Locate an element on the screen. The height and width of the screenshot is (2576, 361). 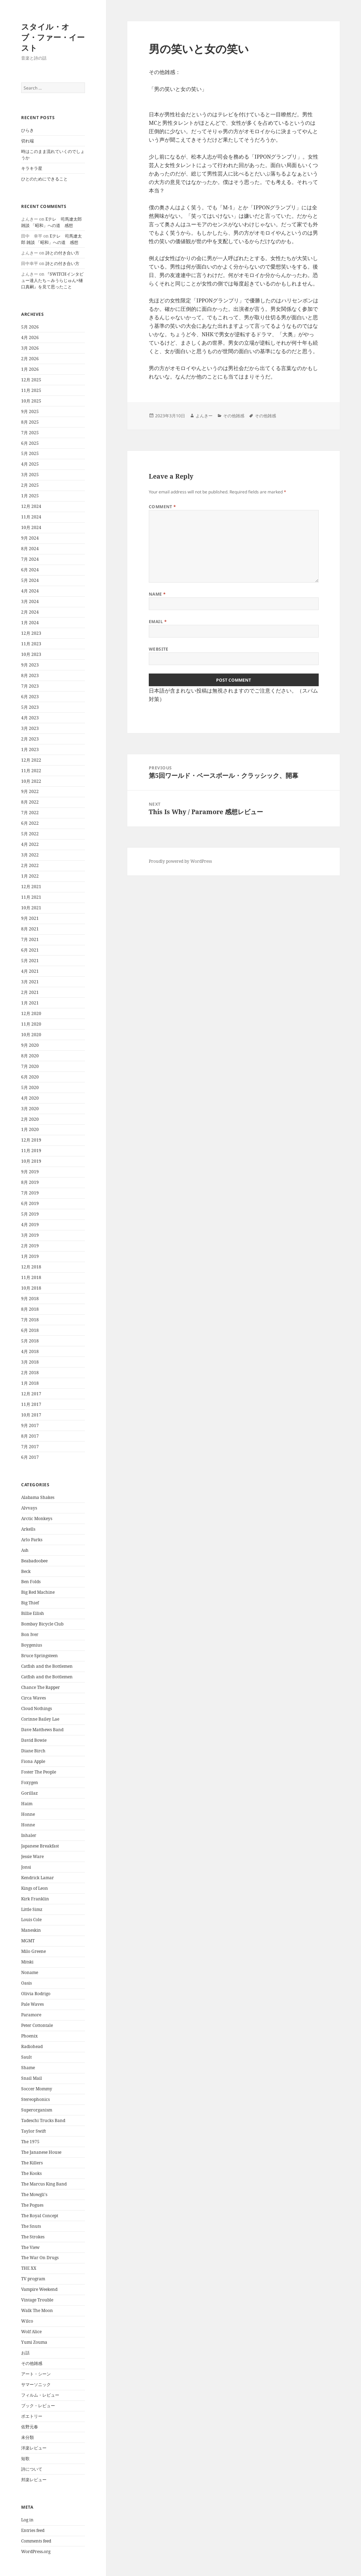
2月 2020 is located at coordinates (30, 1119).